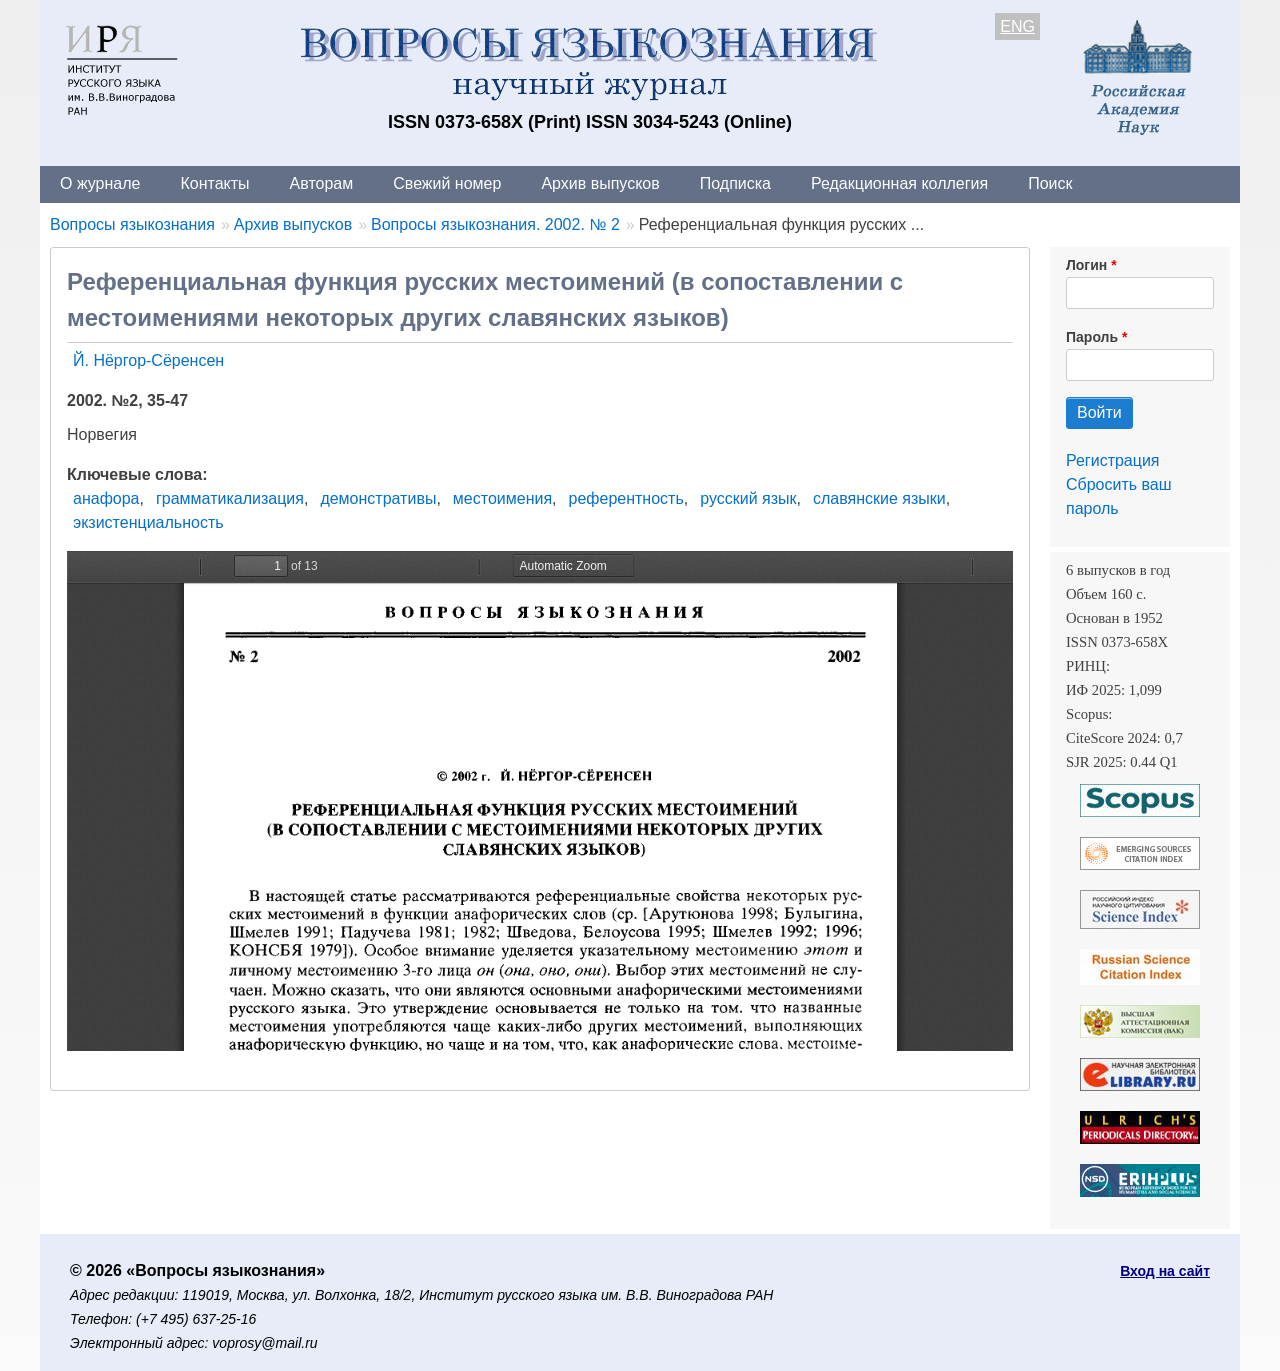  Describe the element at coordinates (322, 183) in the screenshot. I see `Авторам` at that location.